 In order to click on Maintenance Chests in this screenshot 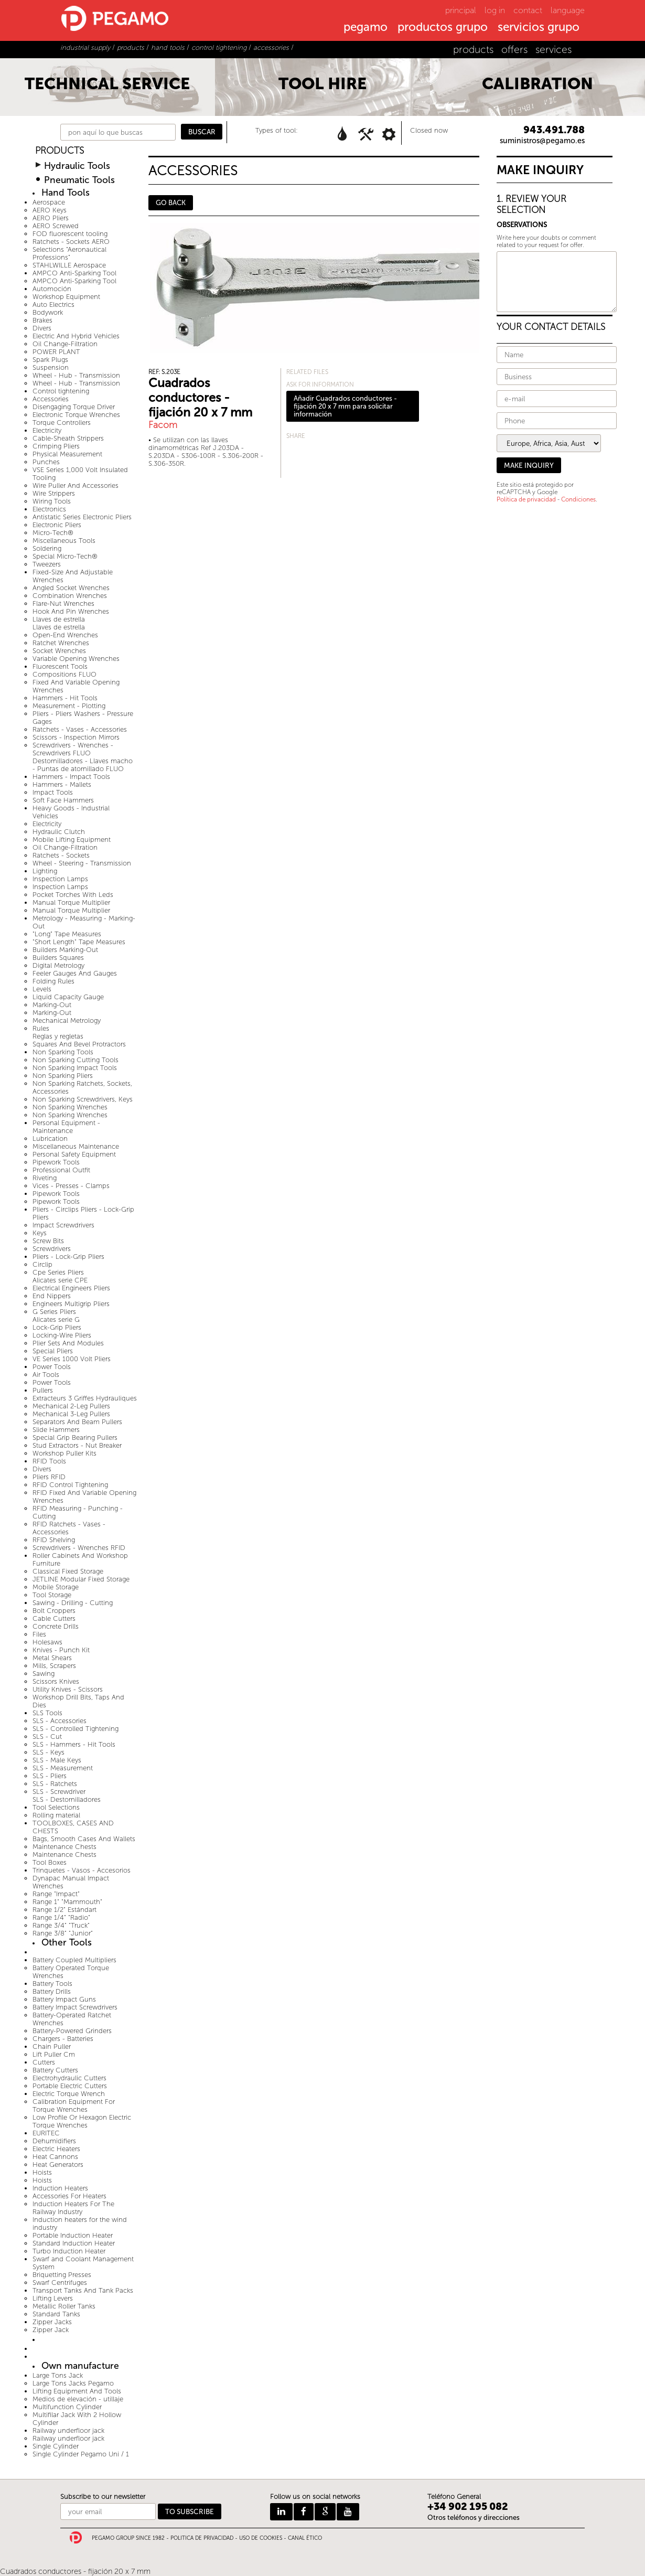, I will do `click(64, 1847)`.